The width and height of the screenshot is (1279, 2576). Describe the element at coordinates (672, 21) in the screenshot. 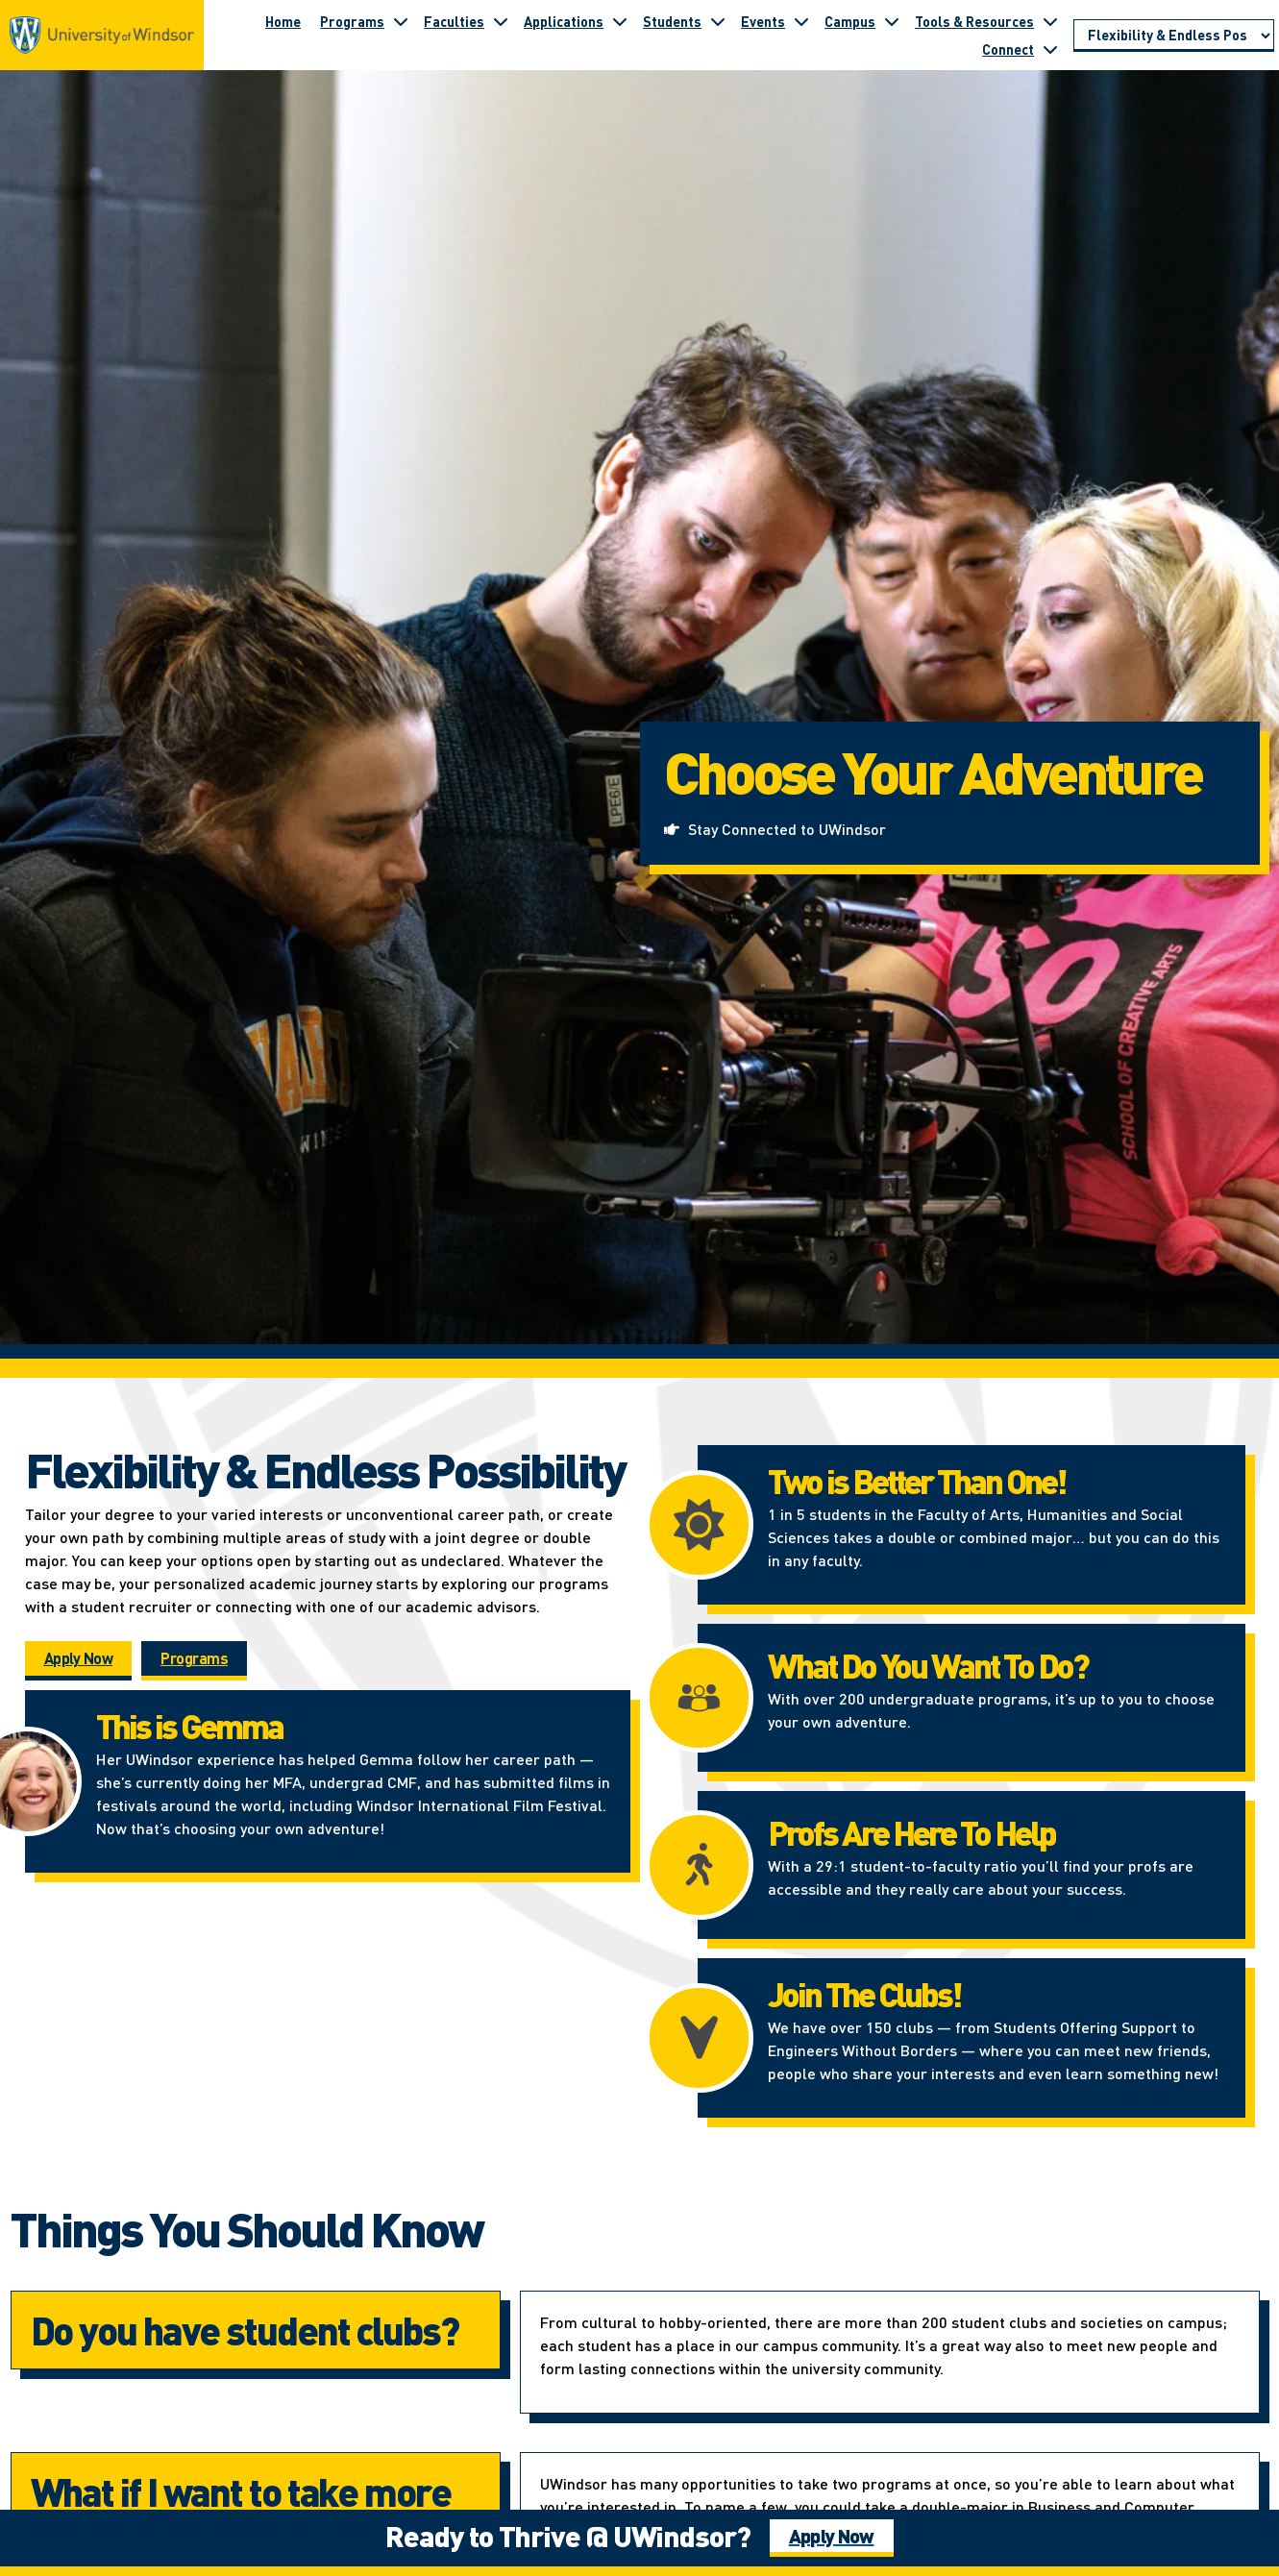

I see `Students` at that location.